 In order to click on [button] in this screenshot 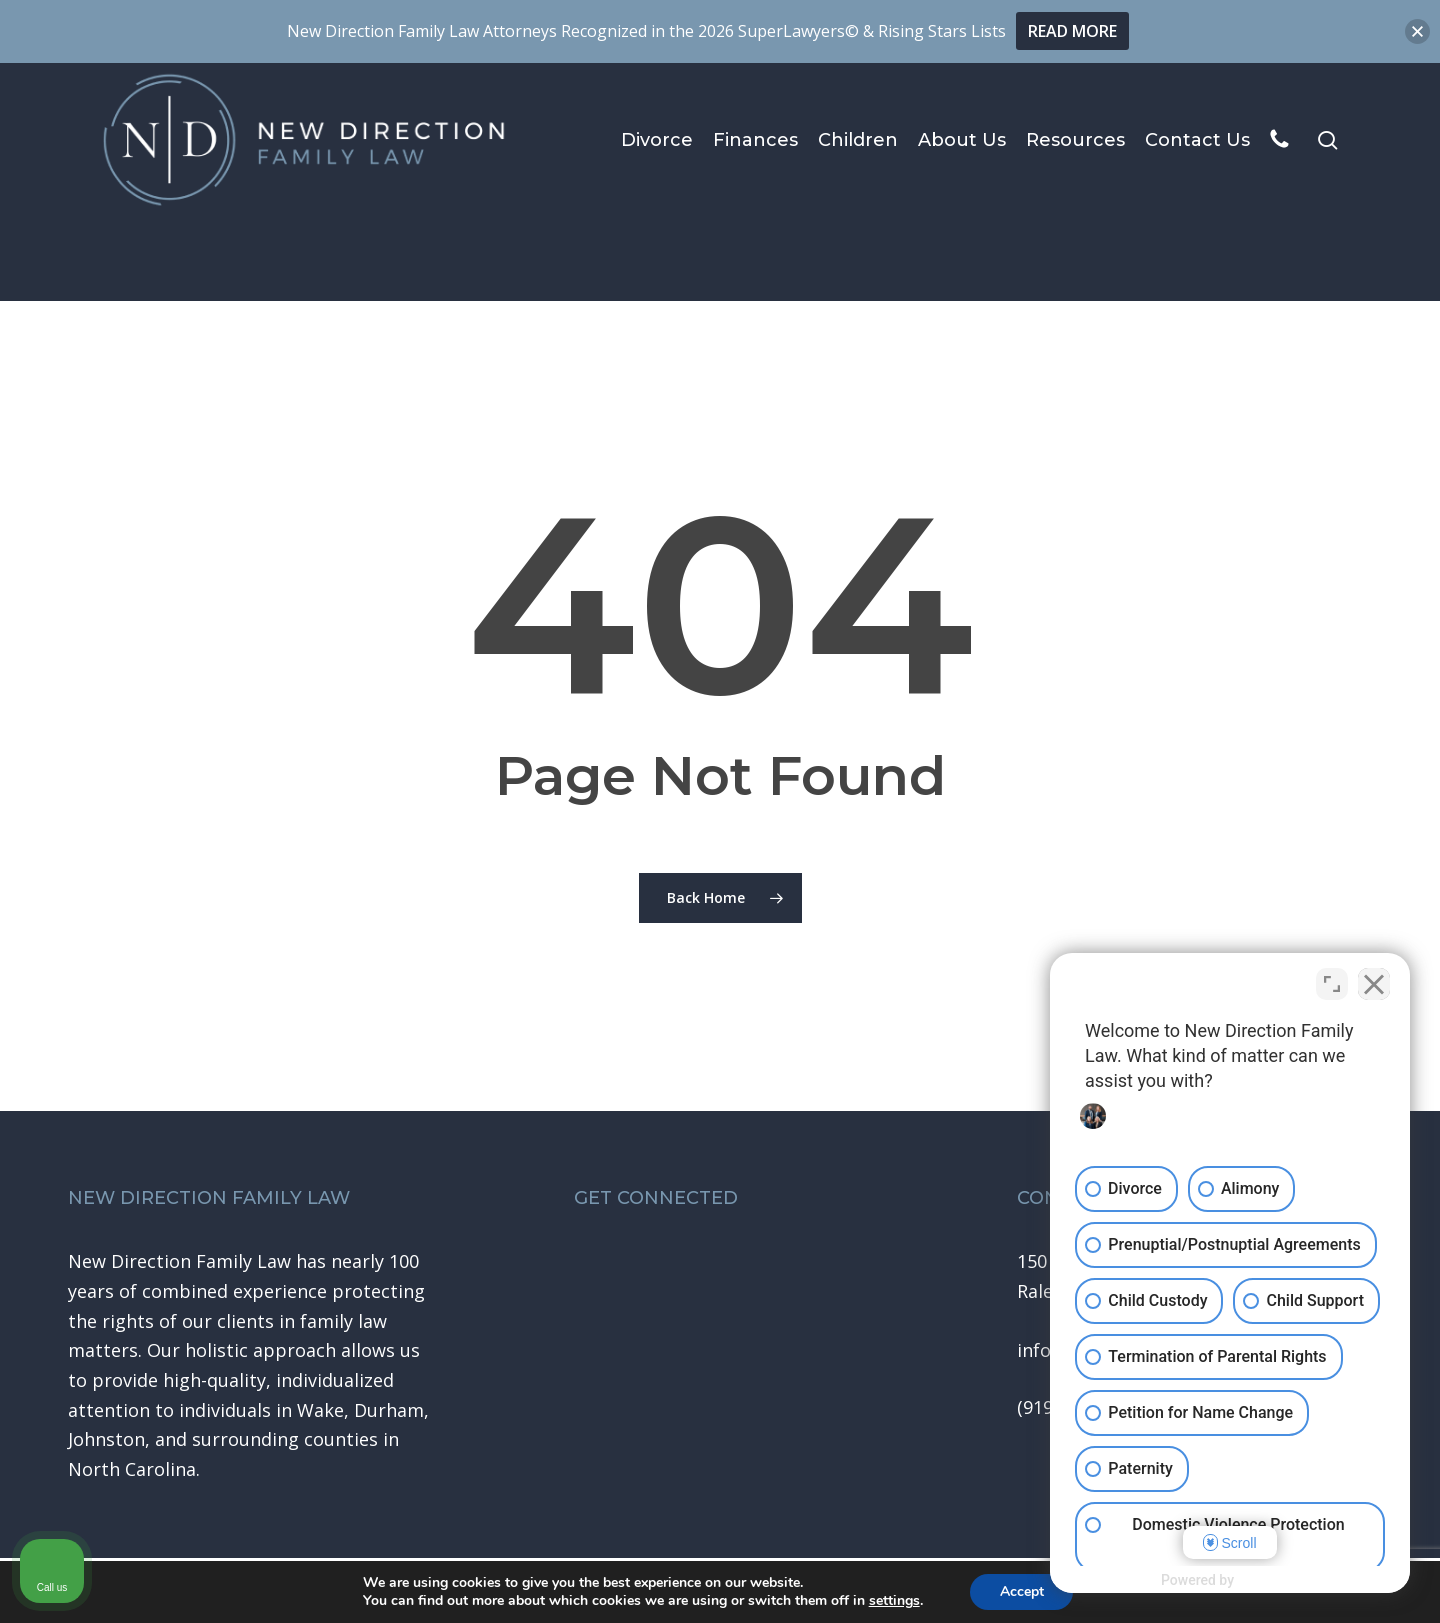, I will do `click(1417, 31)`.